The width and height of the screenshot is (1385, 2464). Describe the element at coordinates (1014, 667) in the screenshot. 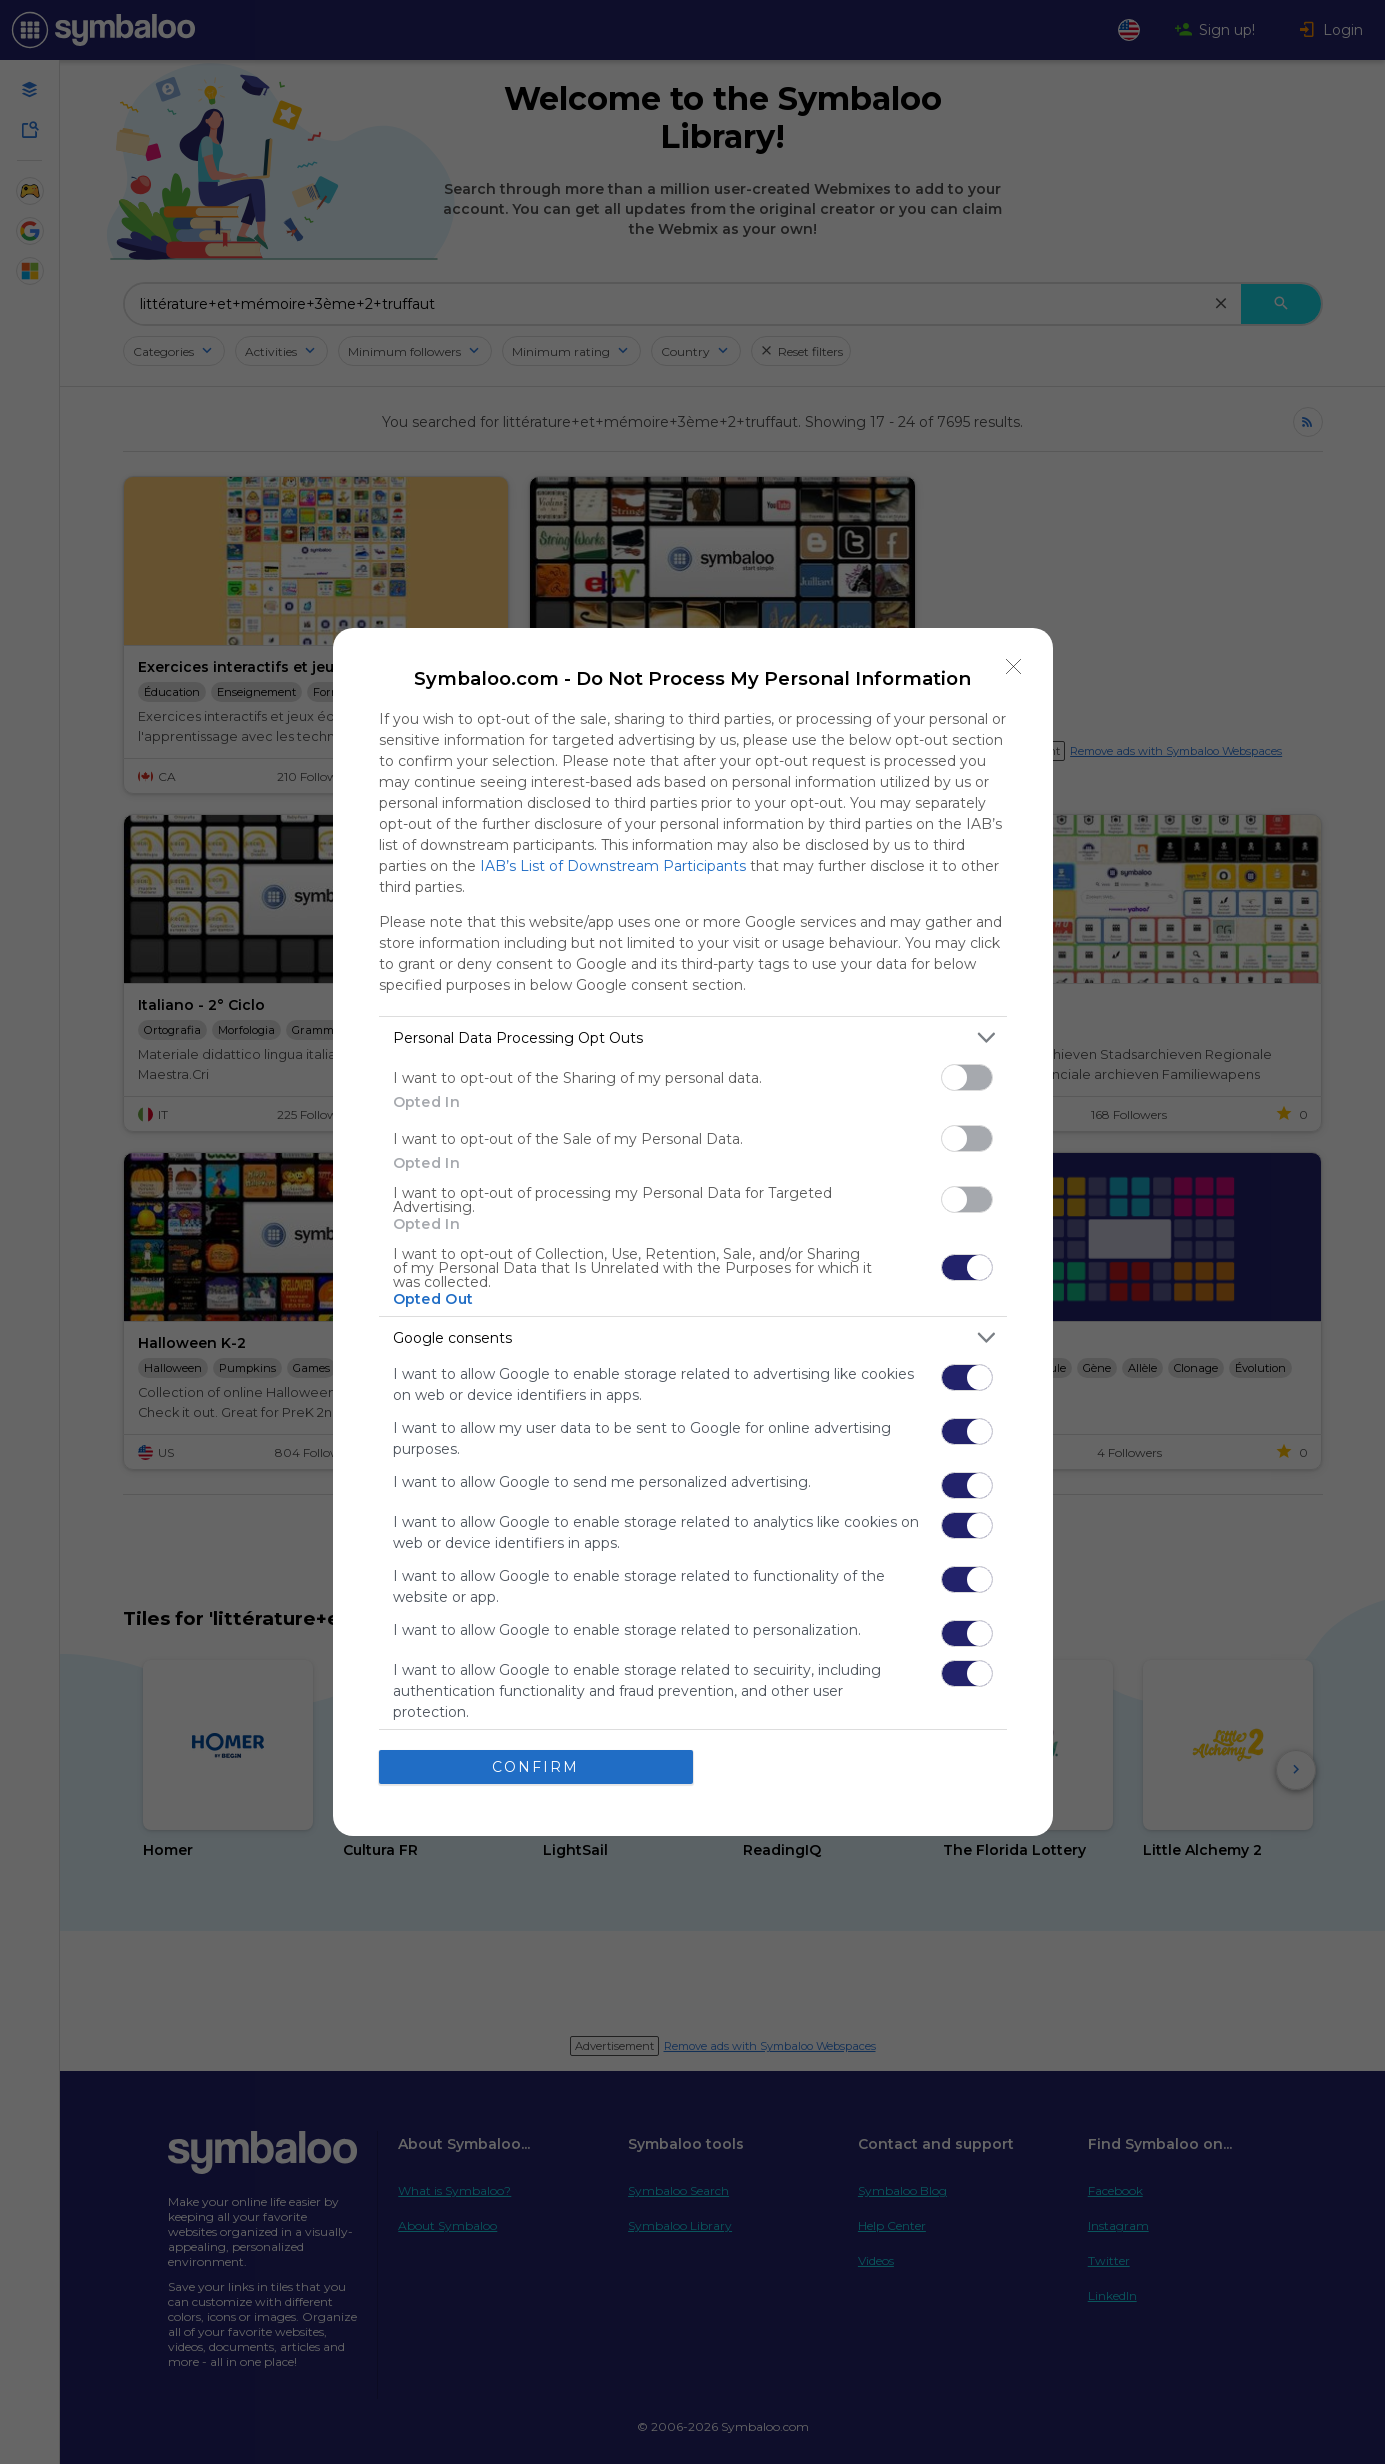

I see `[Close]` at that location.